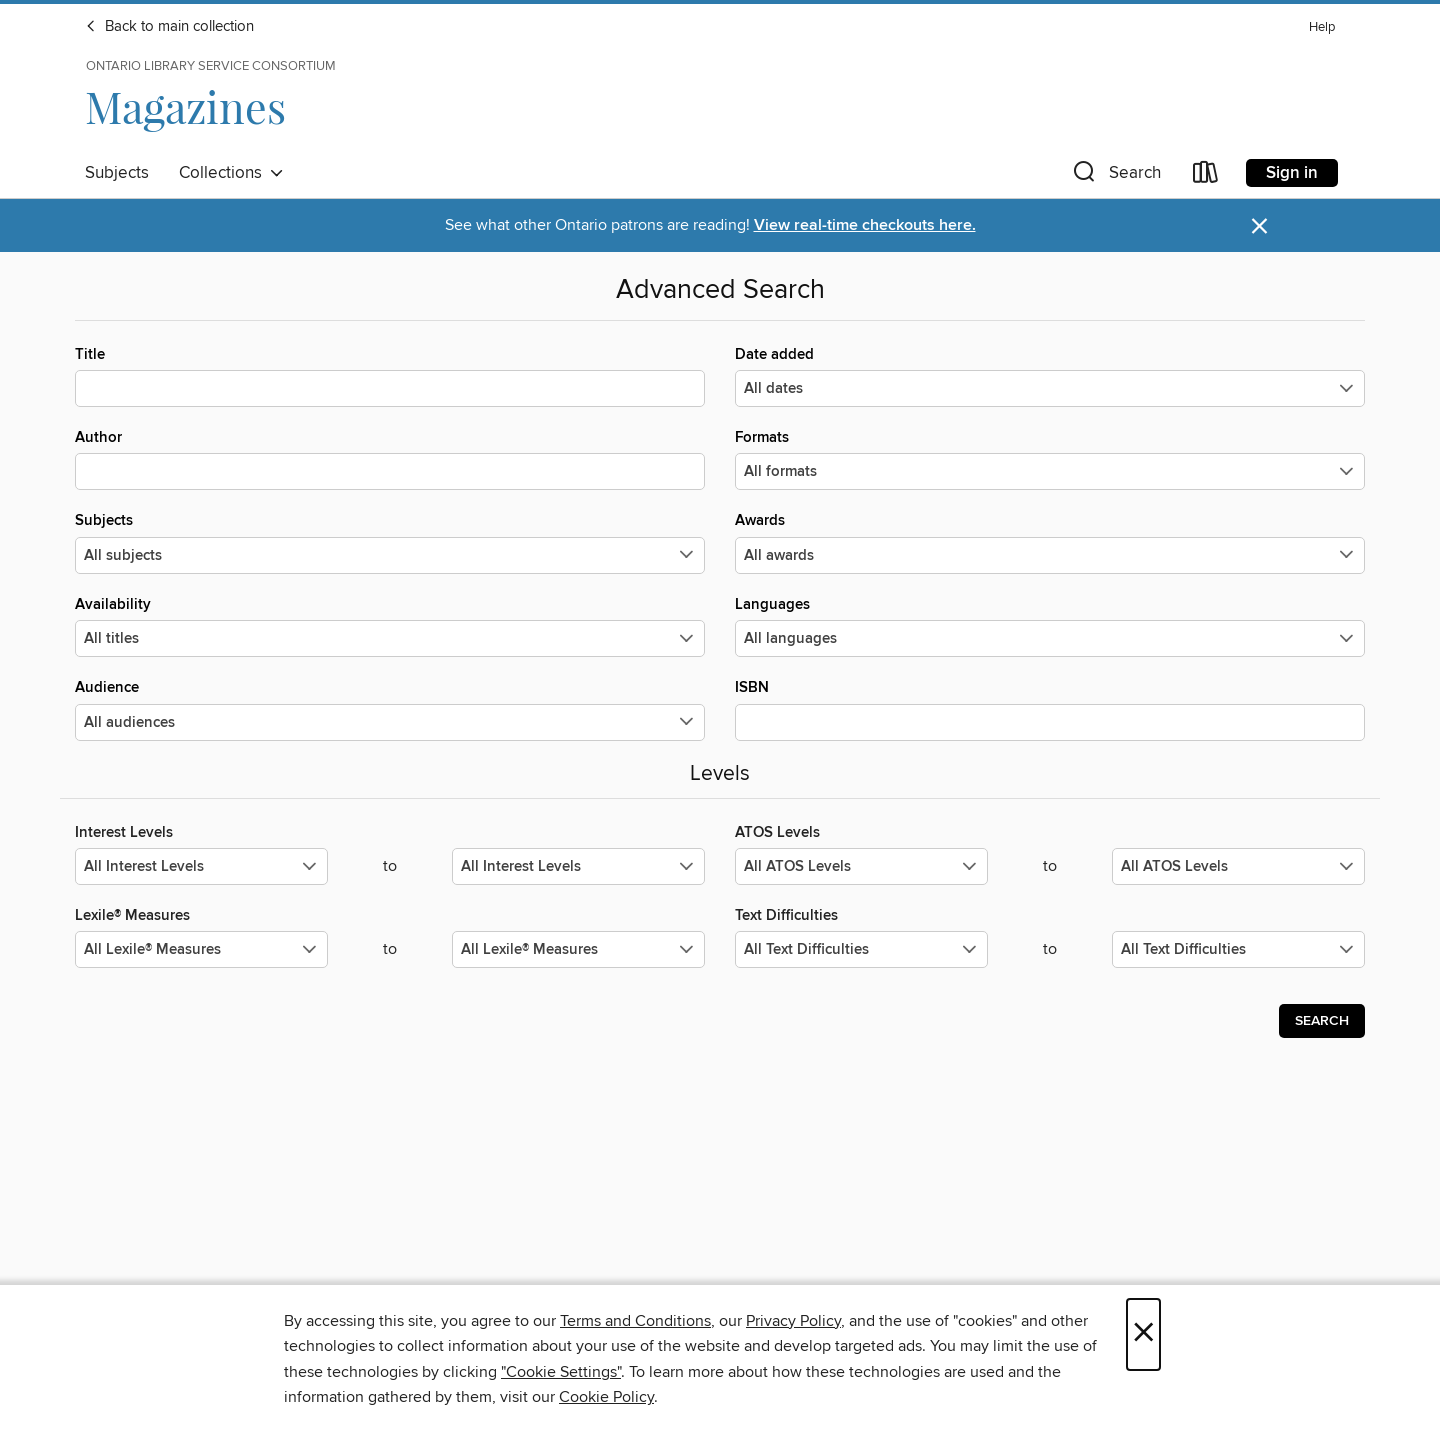 This screenshot has width=1440, height=1455. Describe the element at coordinates (169, 27) in the screenshot. I see `Back to main collection` at that location.